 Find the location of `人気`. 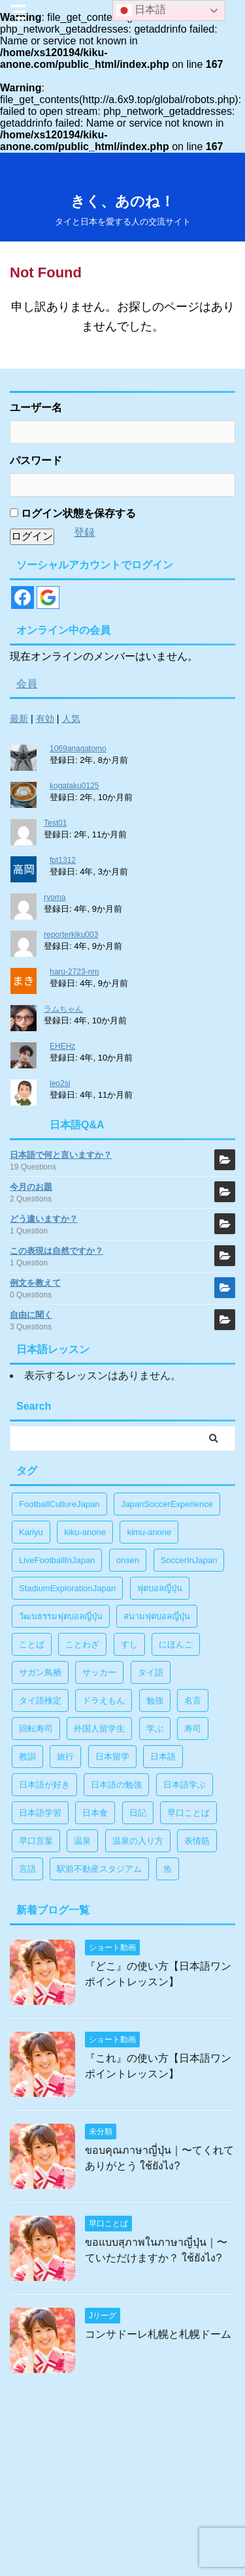

人気 is located at coordinates (71, 718).